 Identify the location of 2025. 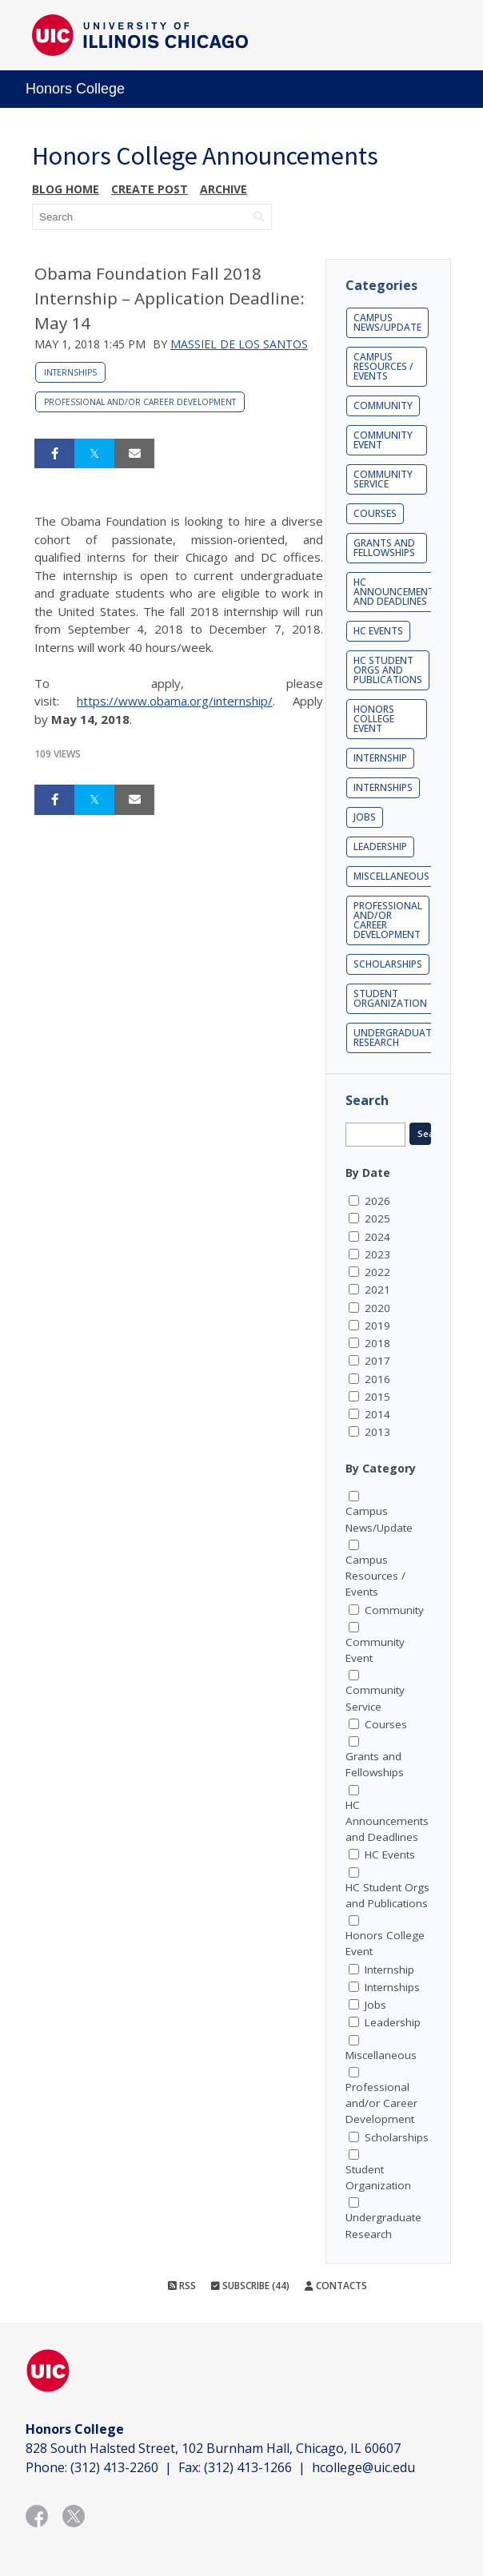
(377, 1218).